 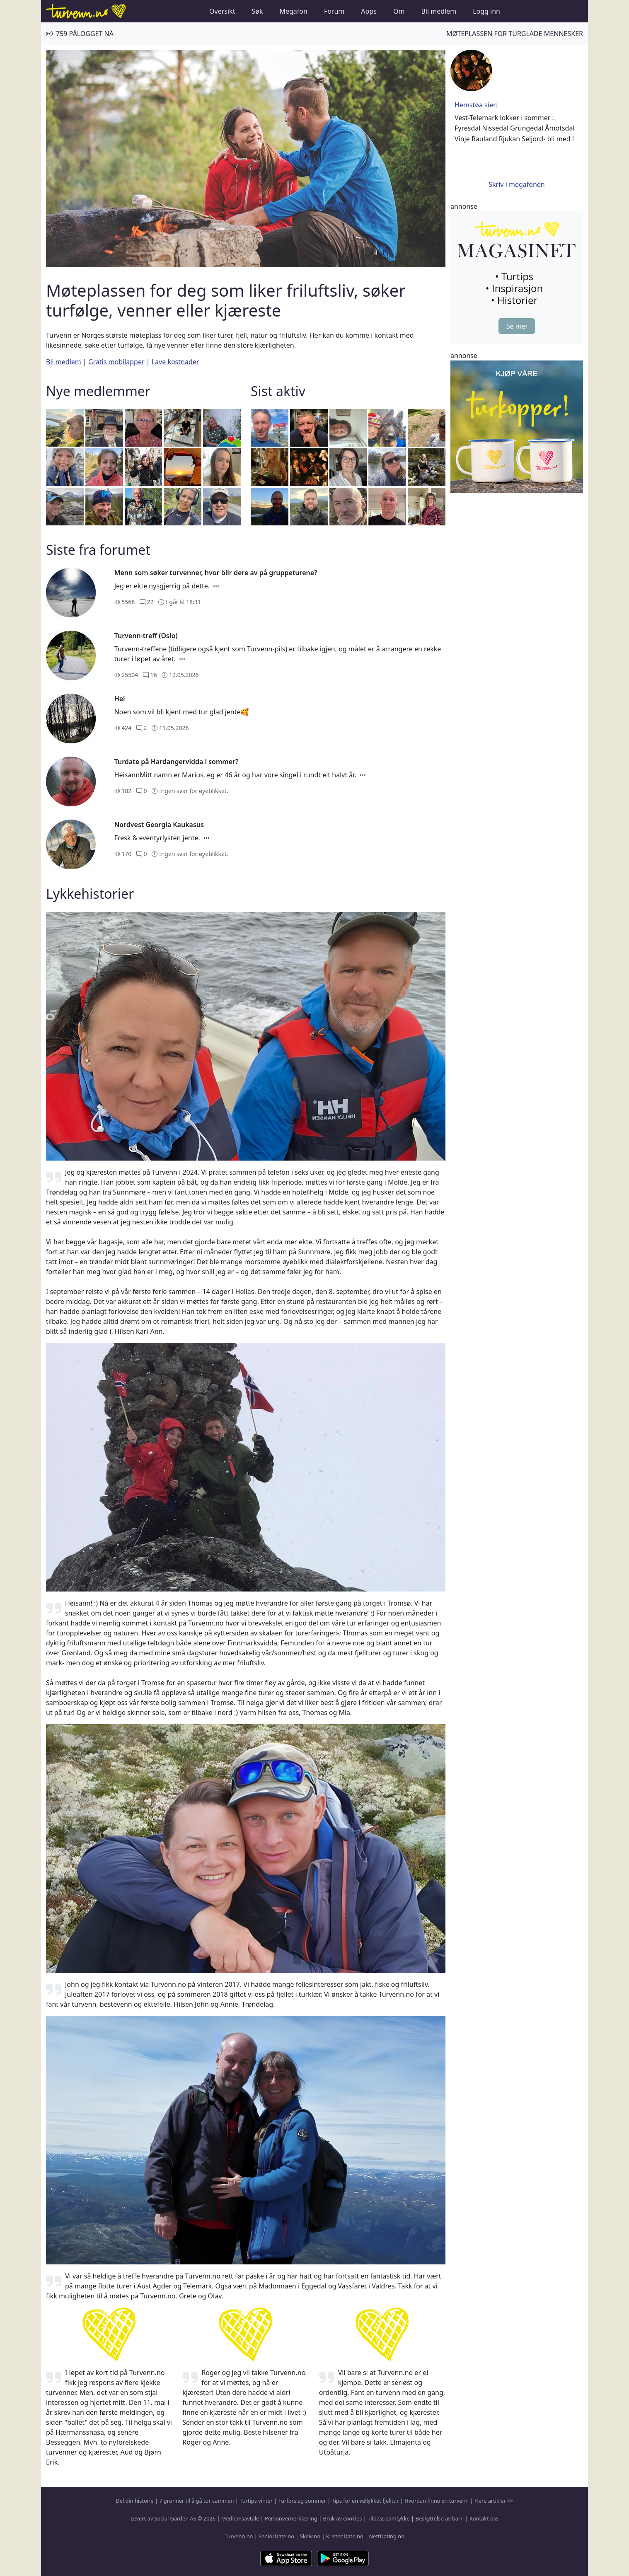 What do you see at coordinates (293, 11) in the screenshot?
I see `Megafon` at bounding box center [293, 11].